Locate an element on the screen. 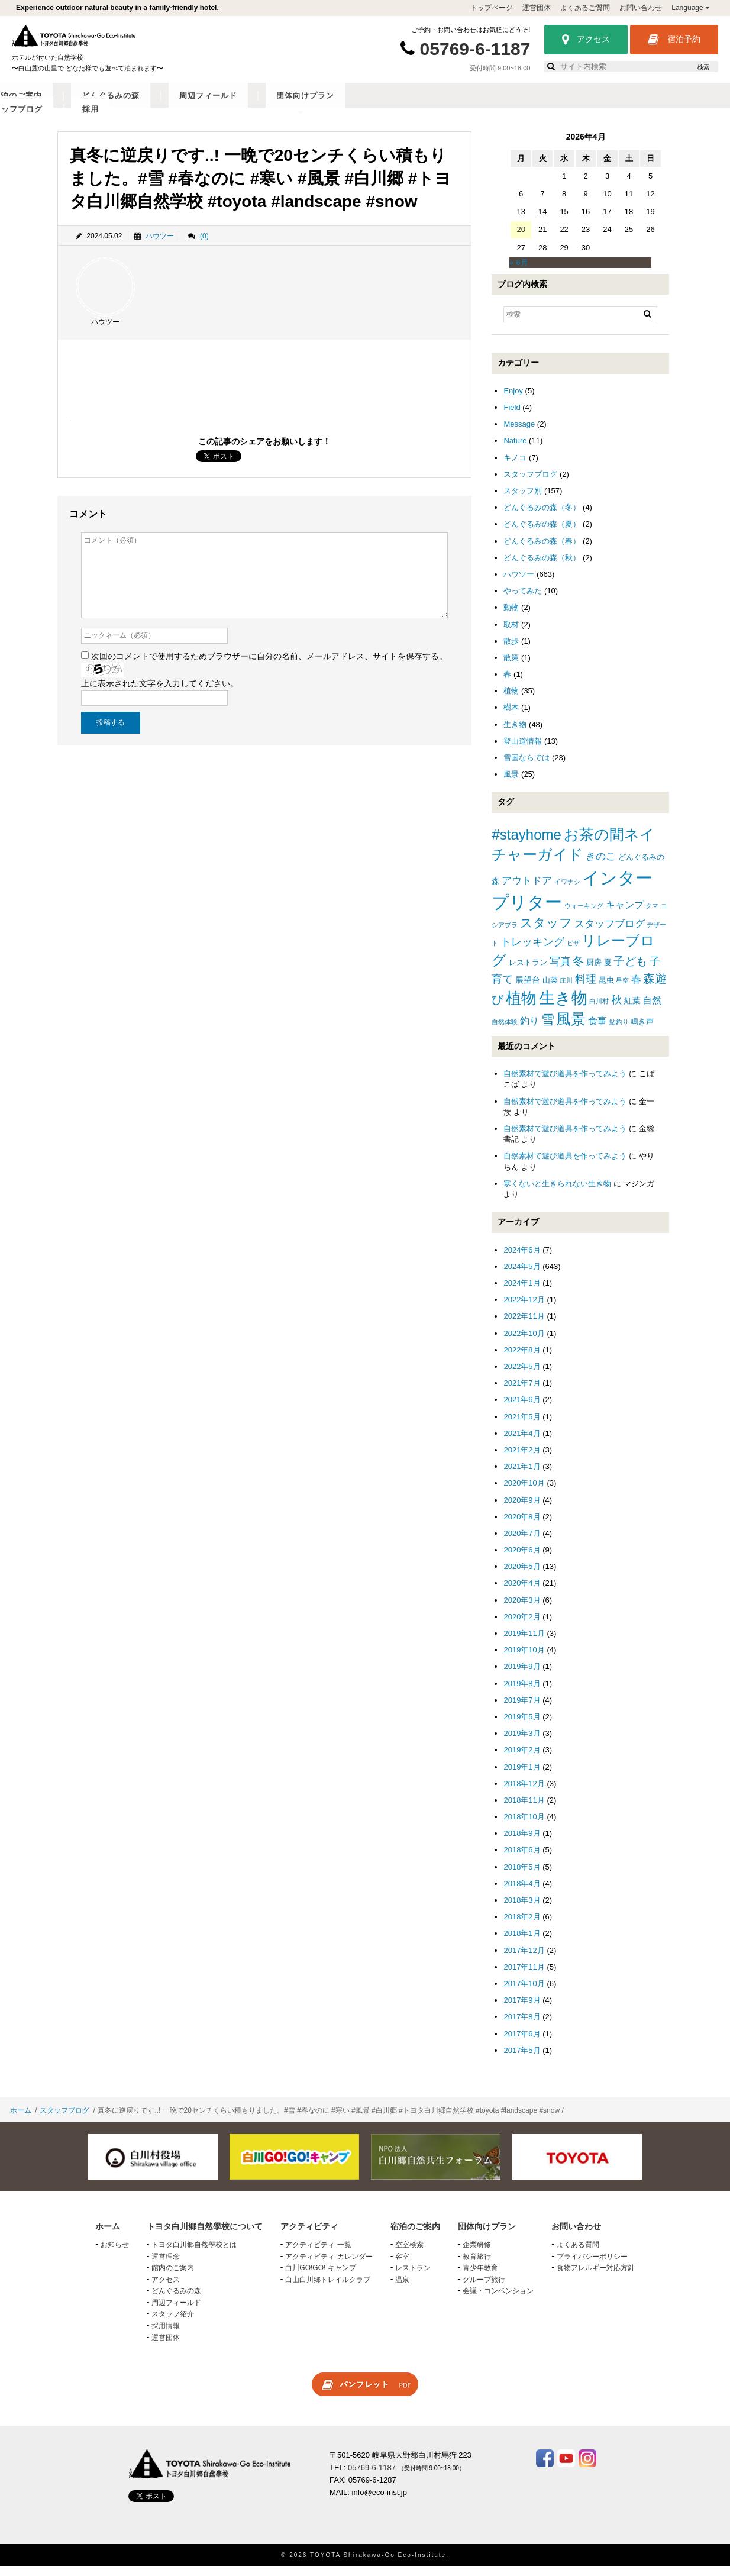 The image size is (730, 2576). 05769-6-1187 is located at coordinates (475, 49).